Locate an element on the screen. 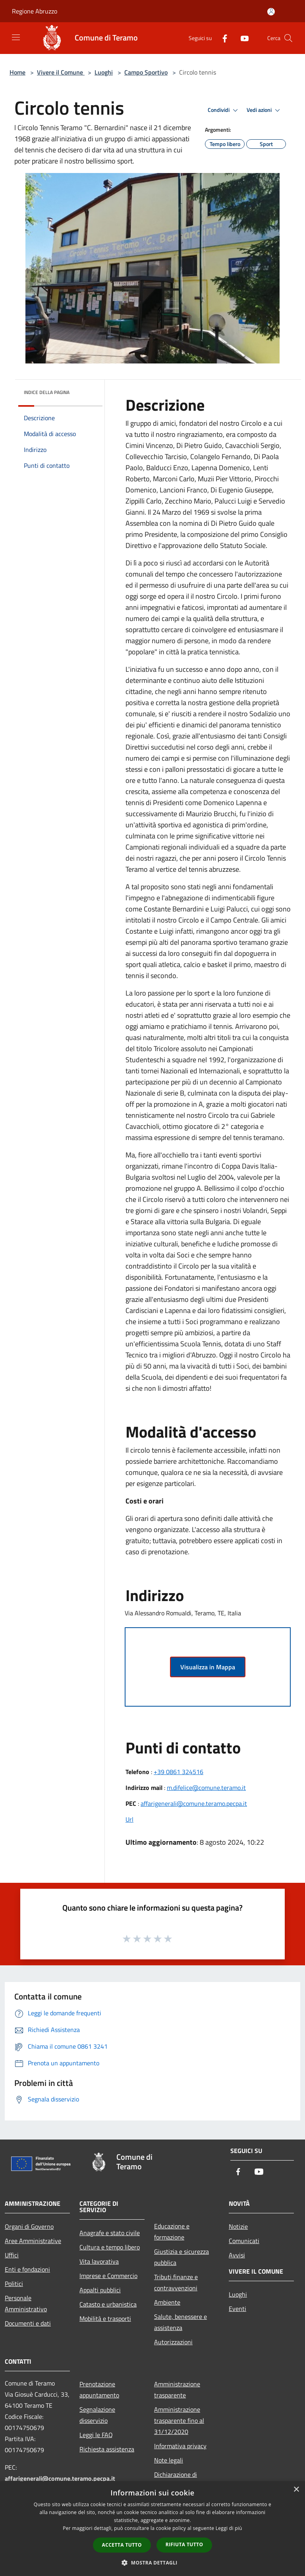 Image resolution: width=305 pixels, height=2576 pixels. Appalti pubblici is located at coordinates (100, 2290).